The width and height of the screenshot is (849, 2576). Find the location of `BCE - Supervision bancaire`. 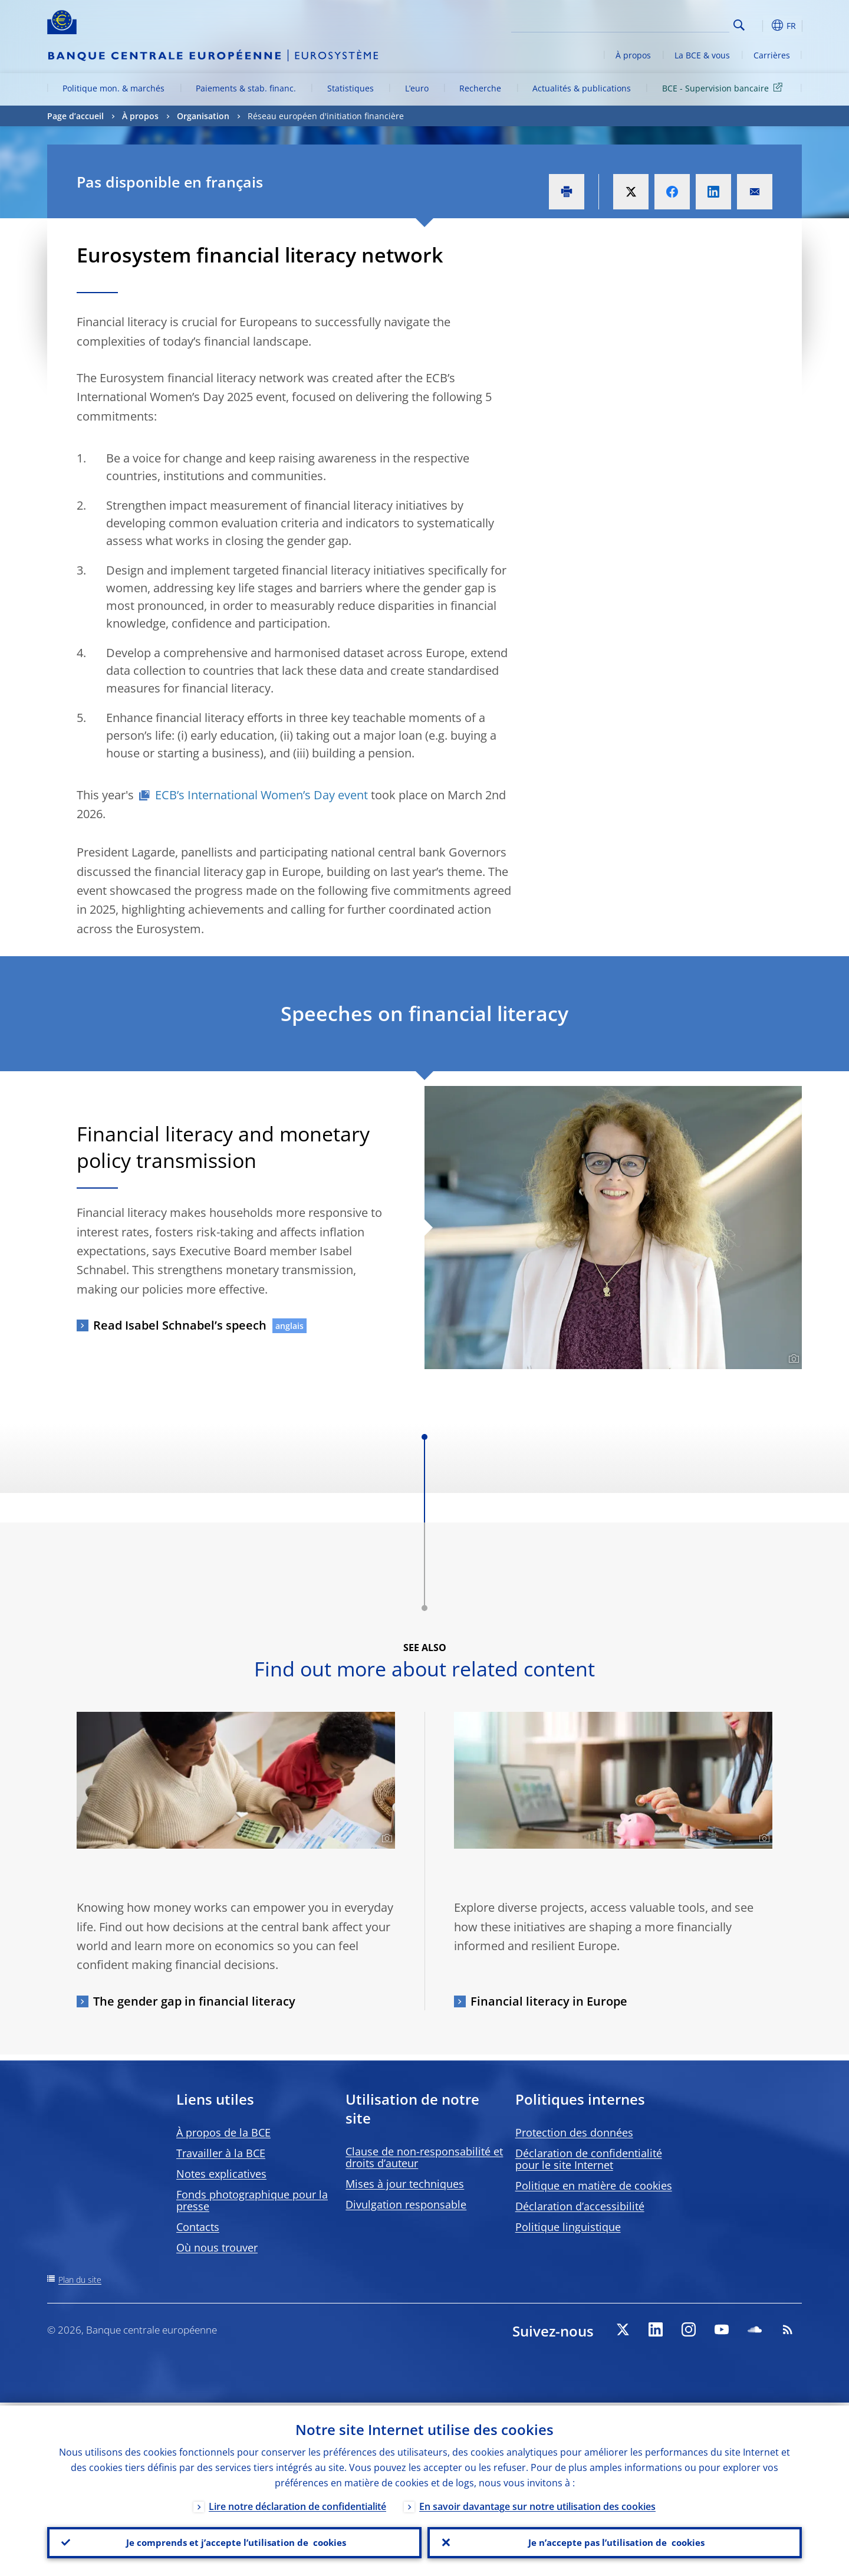

BCE - Supervision bancaire is located at coordinates (724, 87).